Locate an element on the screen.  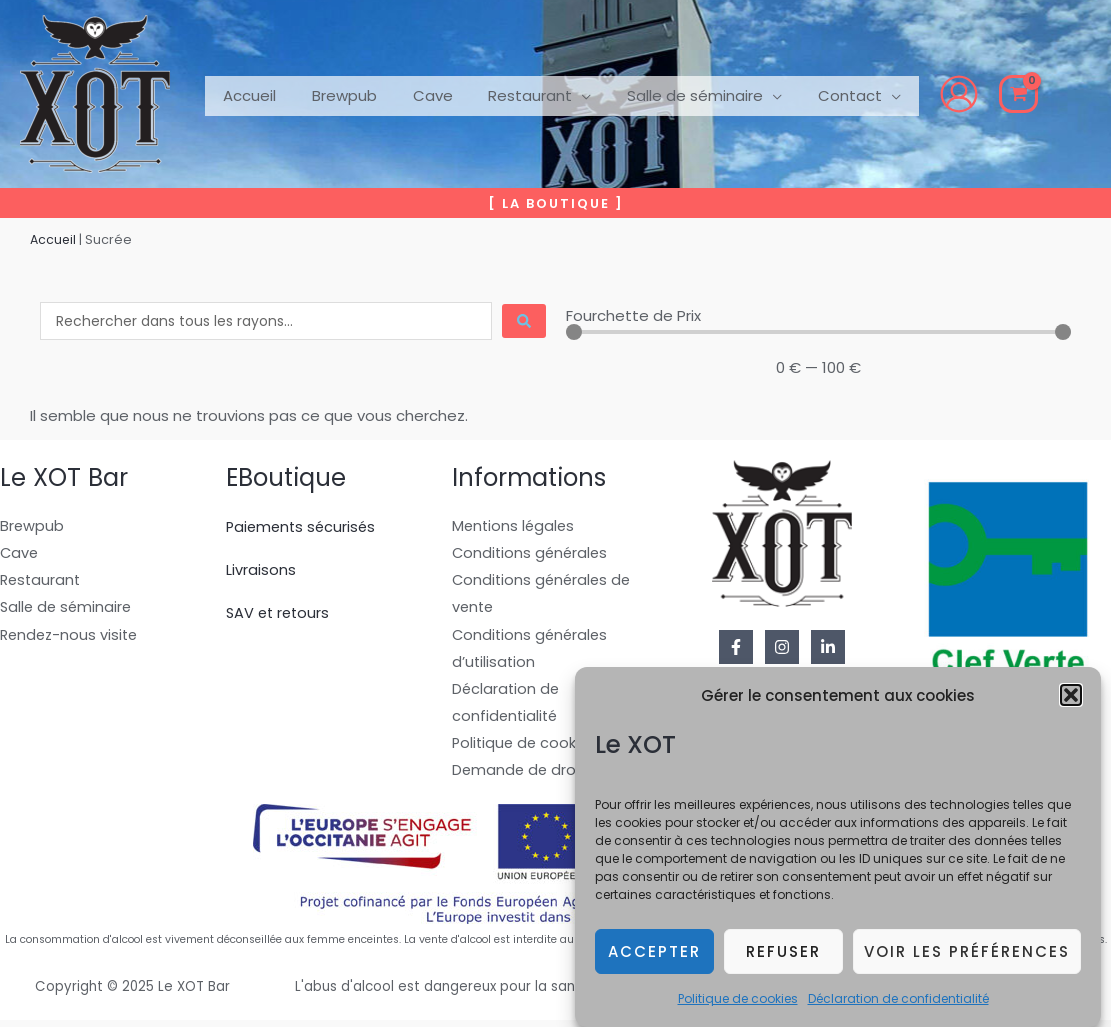
[application] is located at coordinates (561, 94).